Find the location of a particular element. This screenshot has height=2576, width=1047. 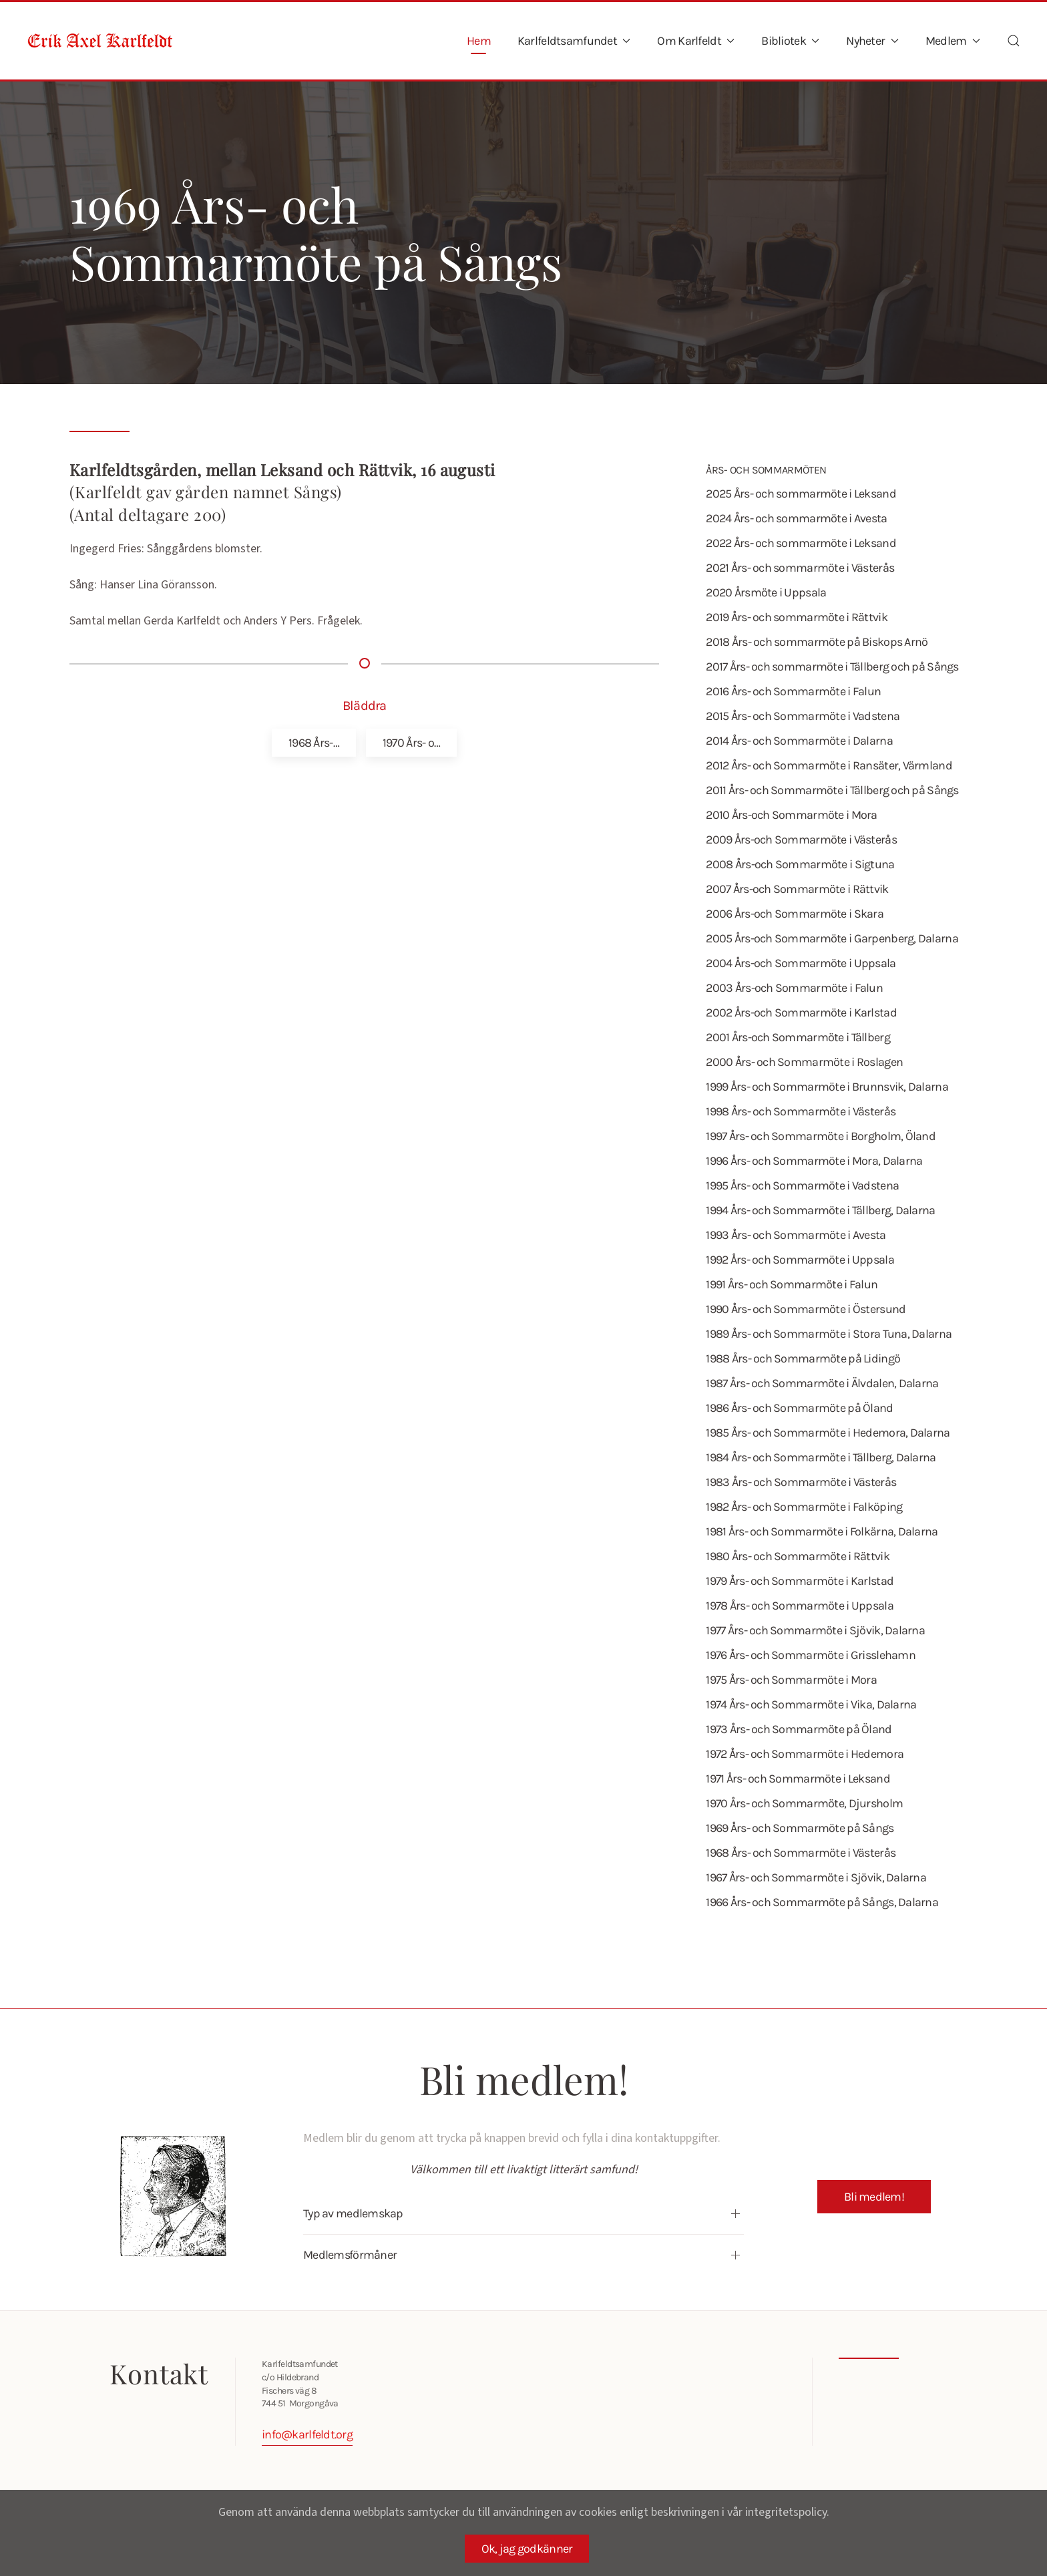

1998 Års- och Sommarmöte i Västerås is located at coordinates (800, 1111).